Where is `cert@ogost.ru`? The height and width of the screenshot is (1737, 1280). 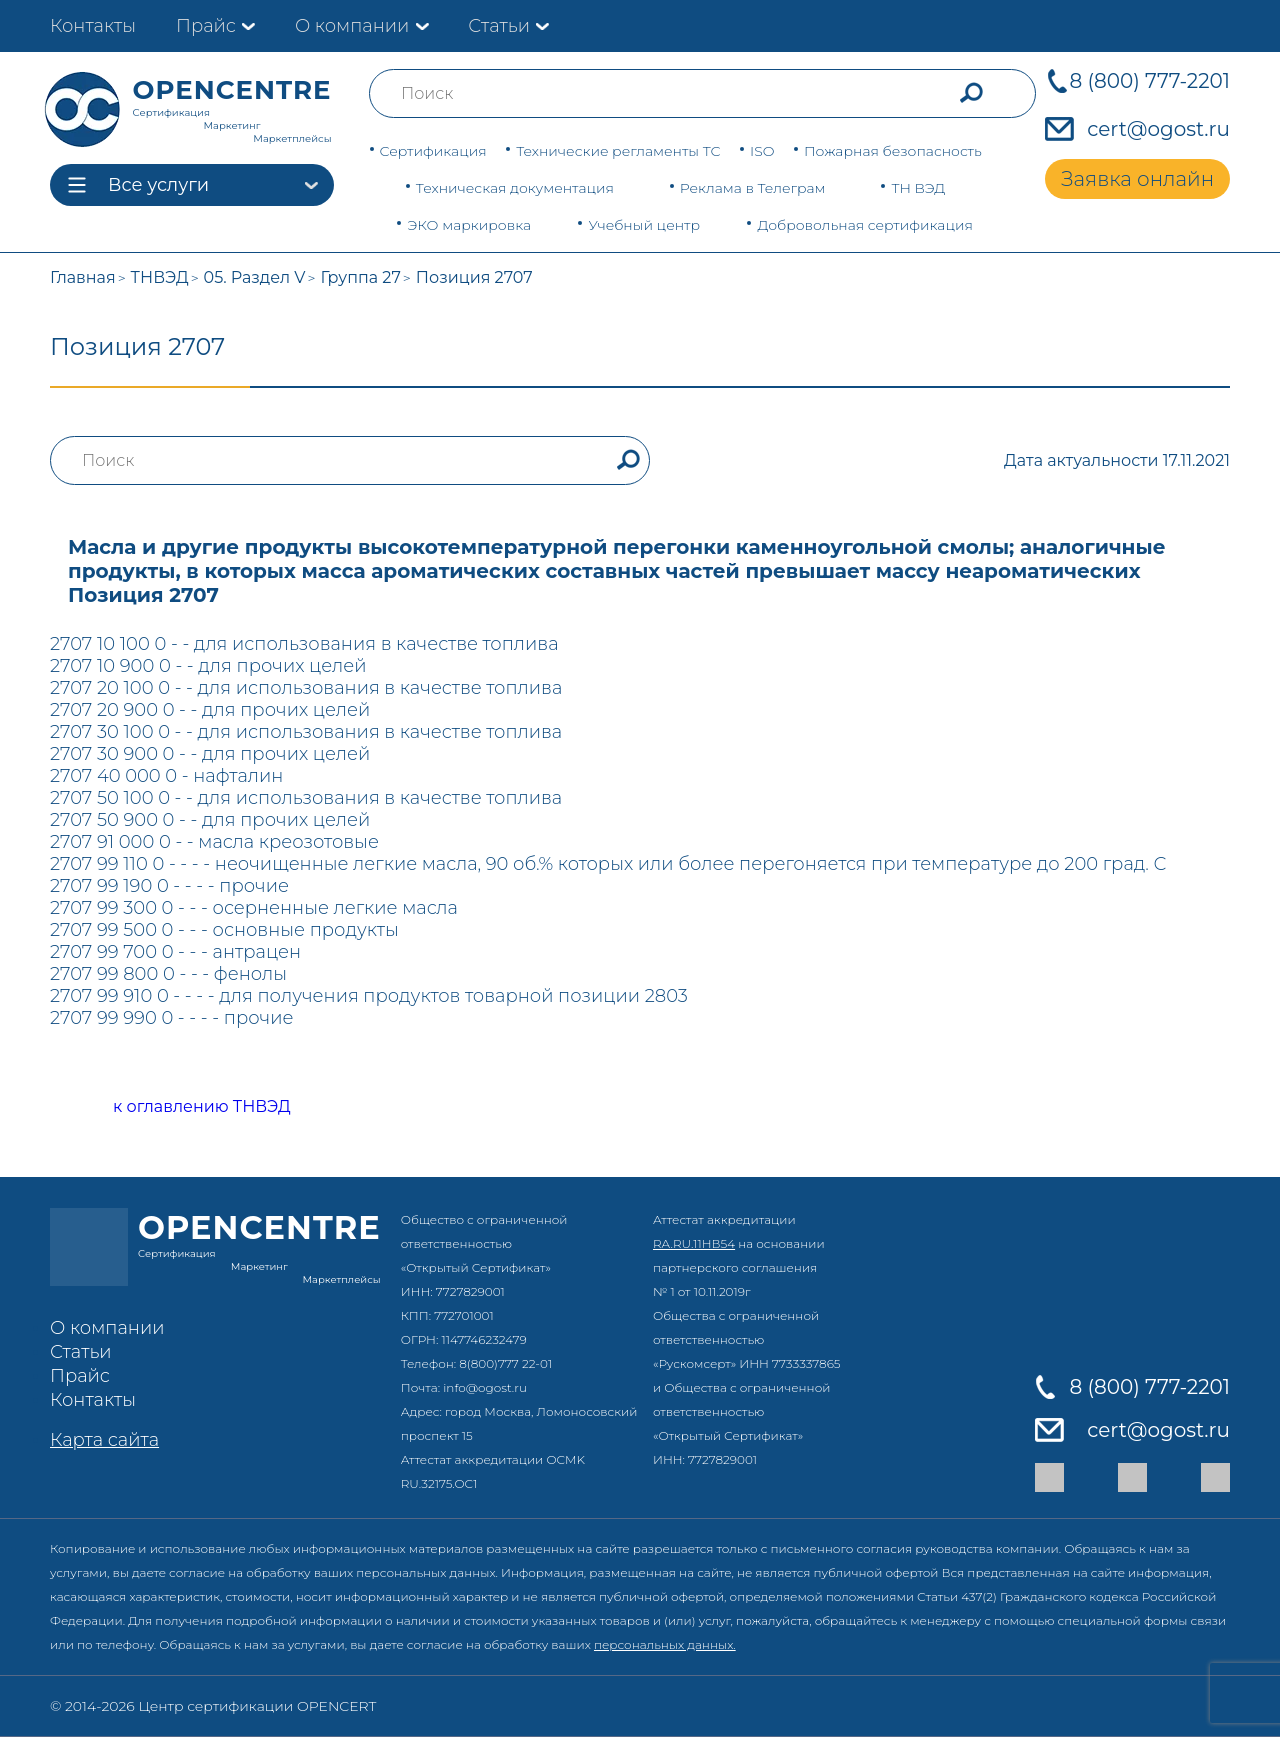
cert@ogost.ru is located at coordinates (1158, 129).